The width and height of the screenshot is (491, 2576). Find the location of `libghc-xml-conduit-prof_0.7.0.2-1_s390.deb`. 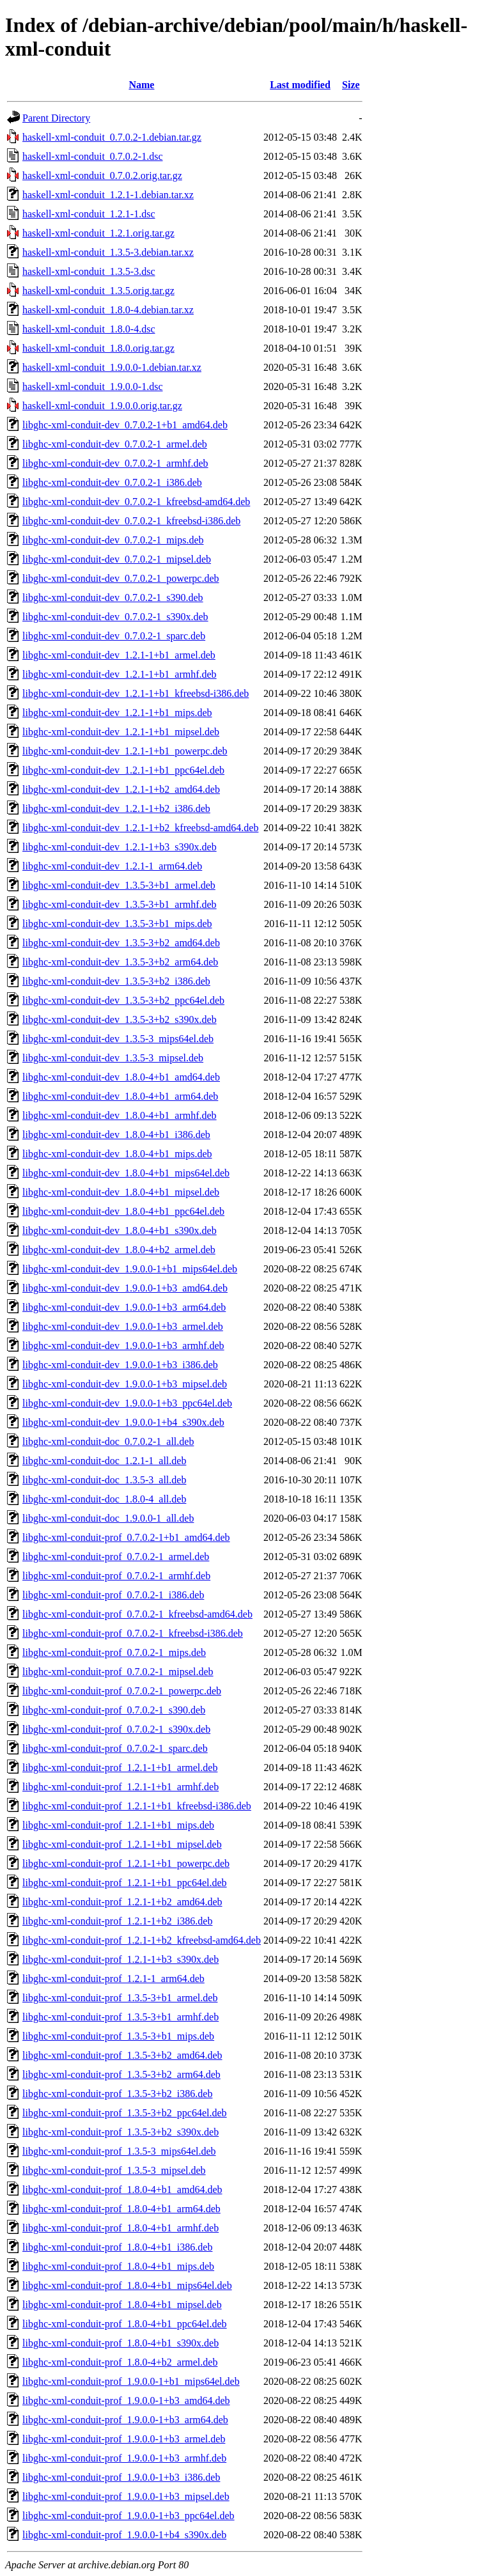

libghc-xml-conduit-prof_0.7.0.2-1_s390.deb is located at coordinates (113, 1710).